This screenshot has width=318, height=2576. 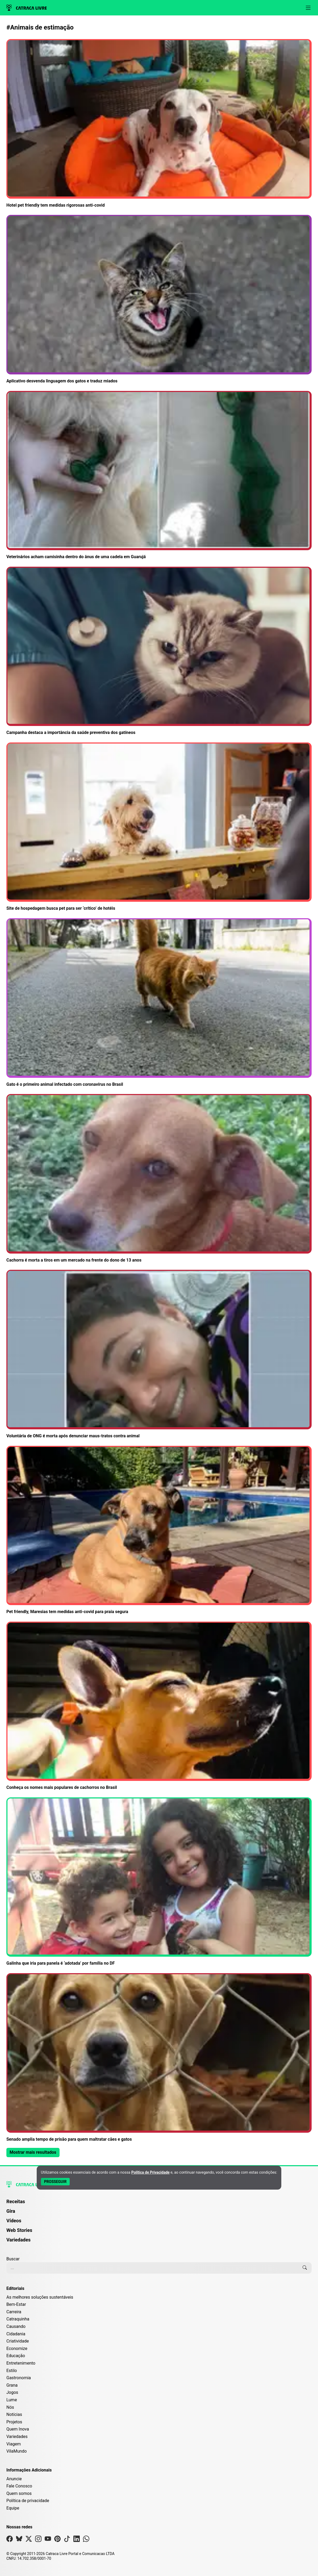 I want to click on [menuitem], so click(x=159, y=2204).